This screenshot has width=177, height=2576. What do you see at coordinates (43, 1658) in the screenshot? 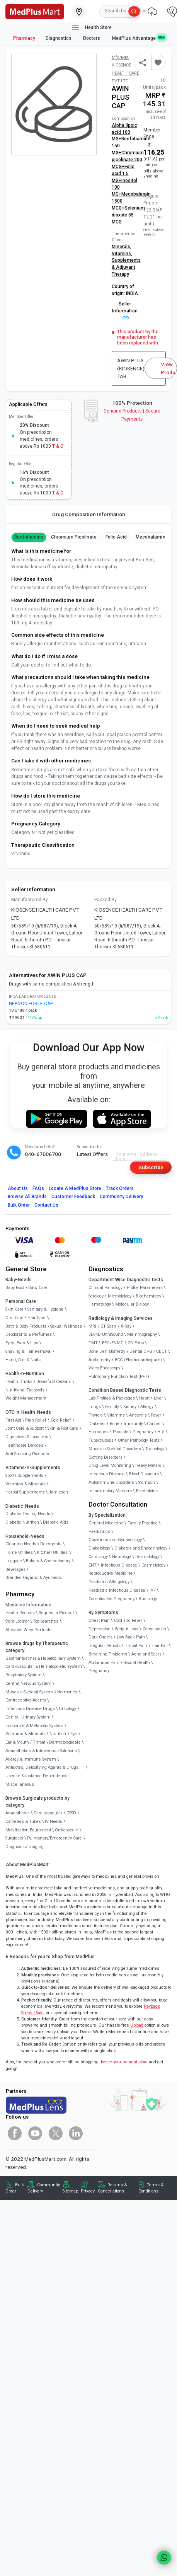
I see `Gastrointestinal & Hepatobiliary System` at bounding box center [43, 1658].